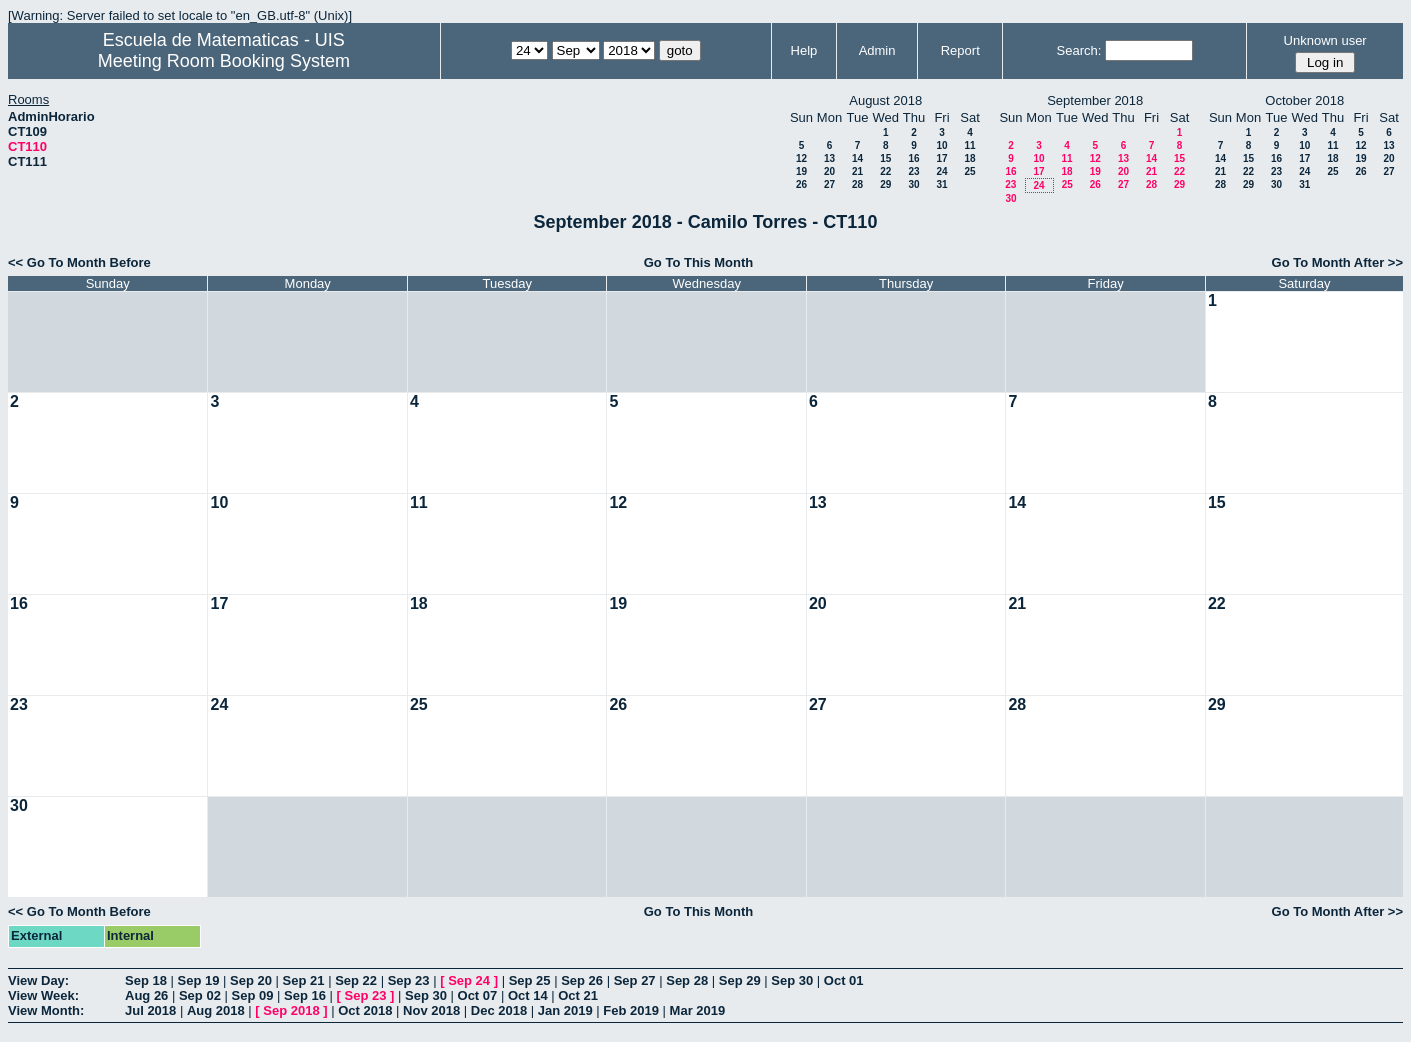  I want to click on Sep 24, so click(469, 980).